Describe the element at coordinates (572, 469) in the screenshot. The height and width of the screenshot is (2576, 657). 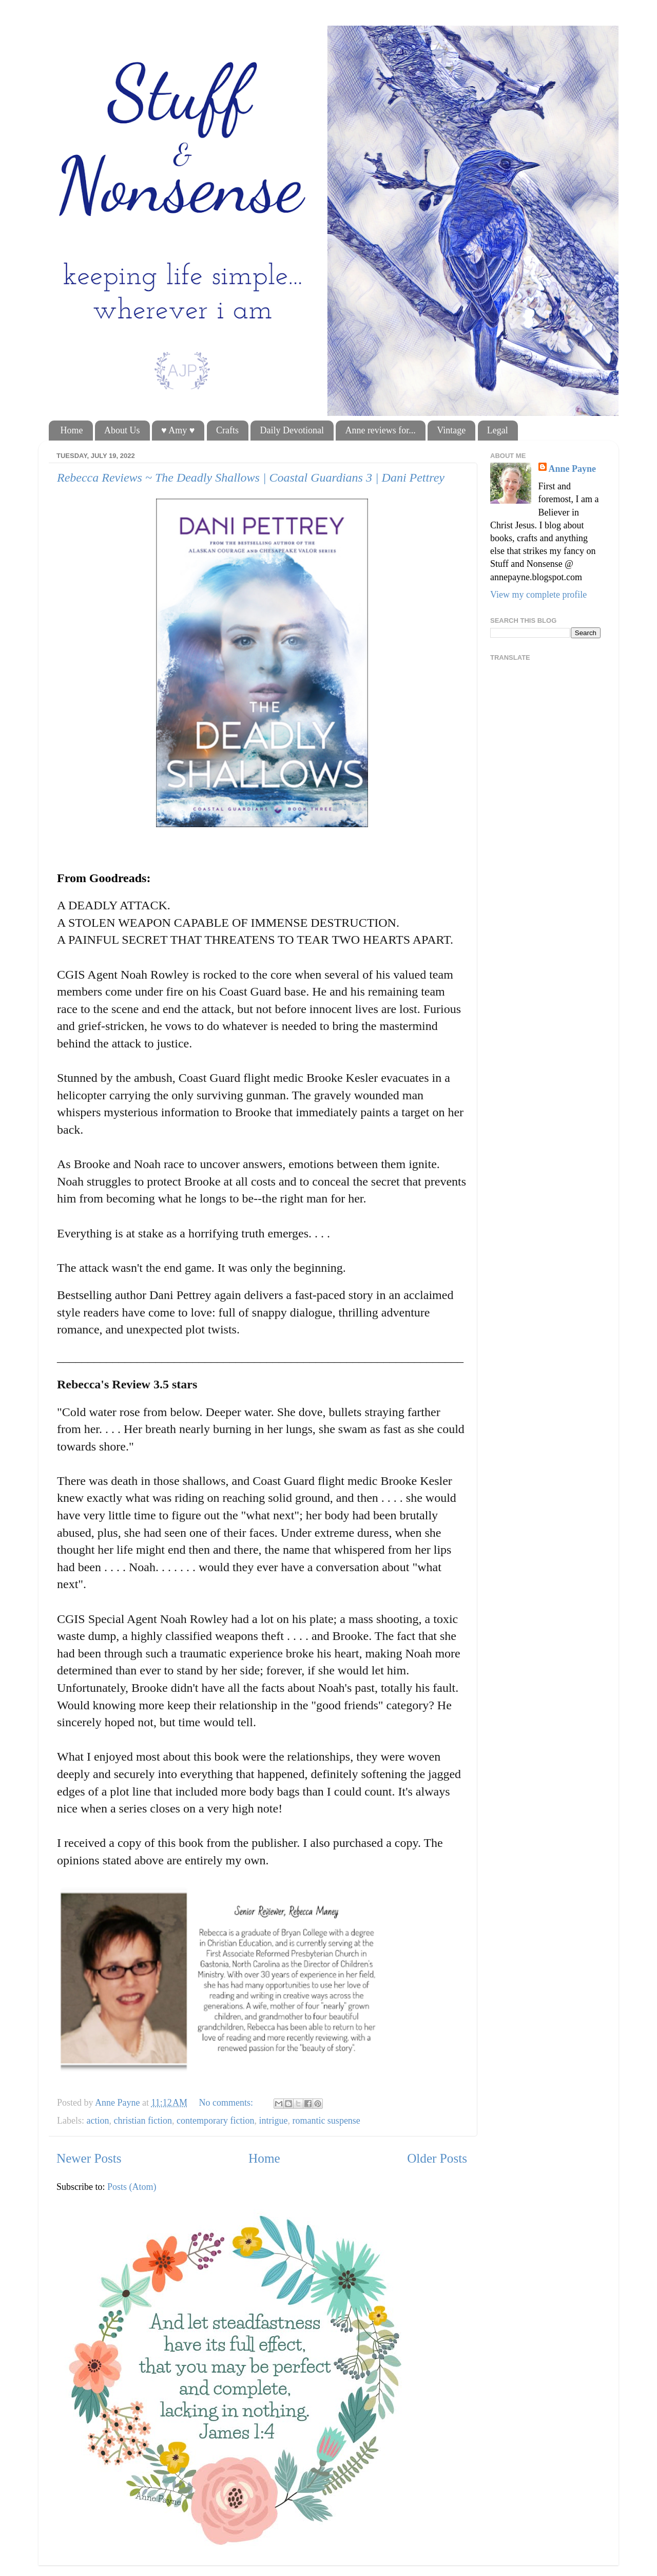
I see `Anne Payne` at that location.